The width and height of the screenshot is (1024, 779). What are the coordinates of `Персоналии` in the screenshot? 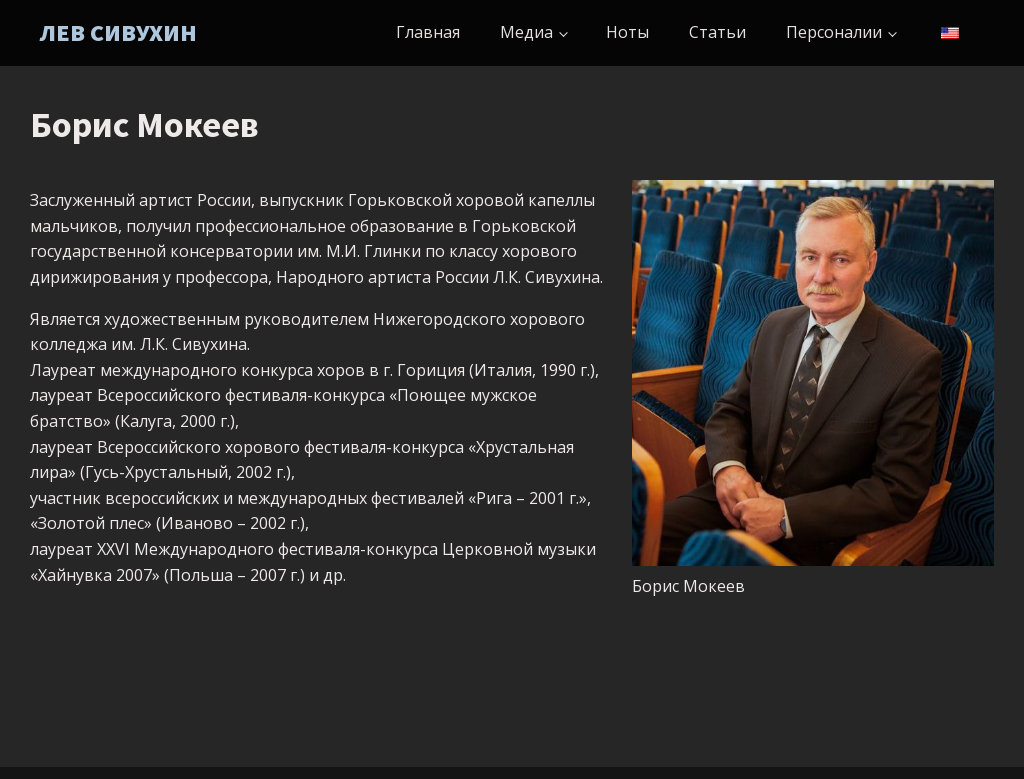 It's located at (834, 32).